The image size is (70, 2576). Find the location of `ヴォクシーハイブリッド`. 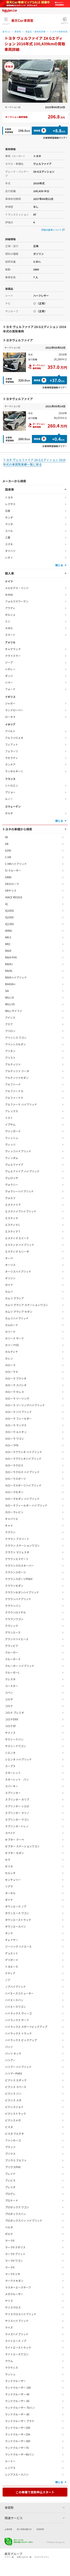

ヴォクシーハイブリッド is located at coordinates (19, 1191).